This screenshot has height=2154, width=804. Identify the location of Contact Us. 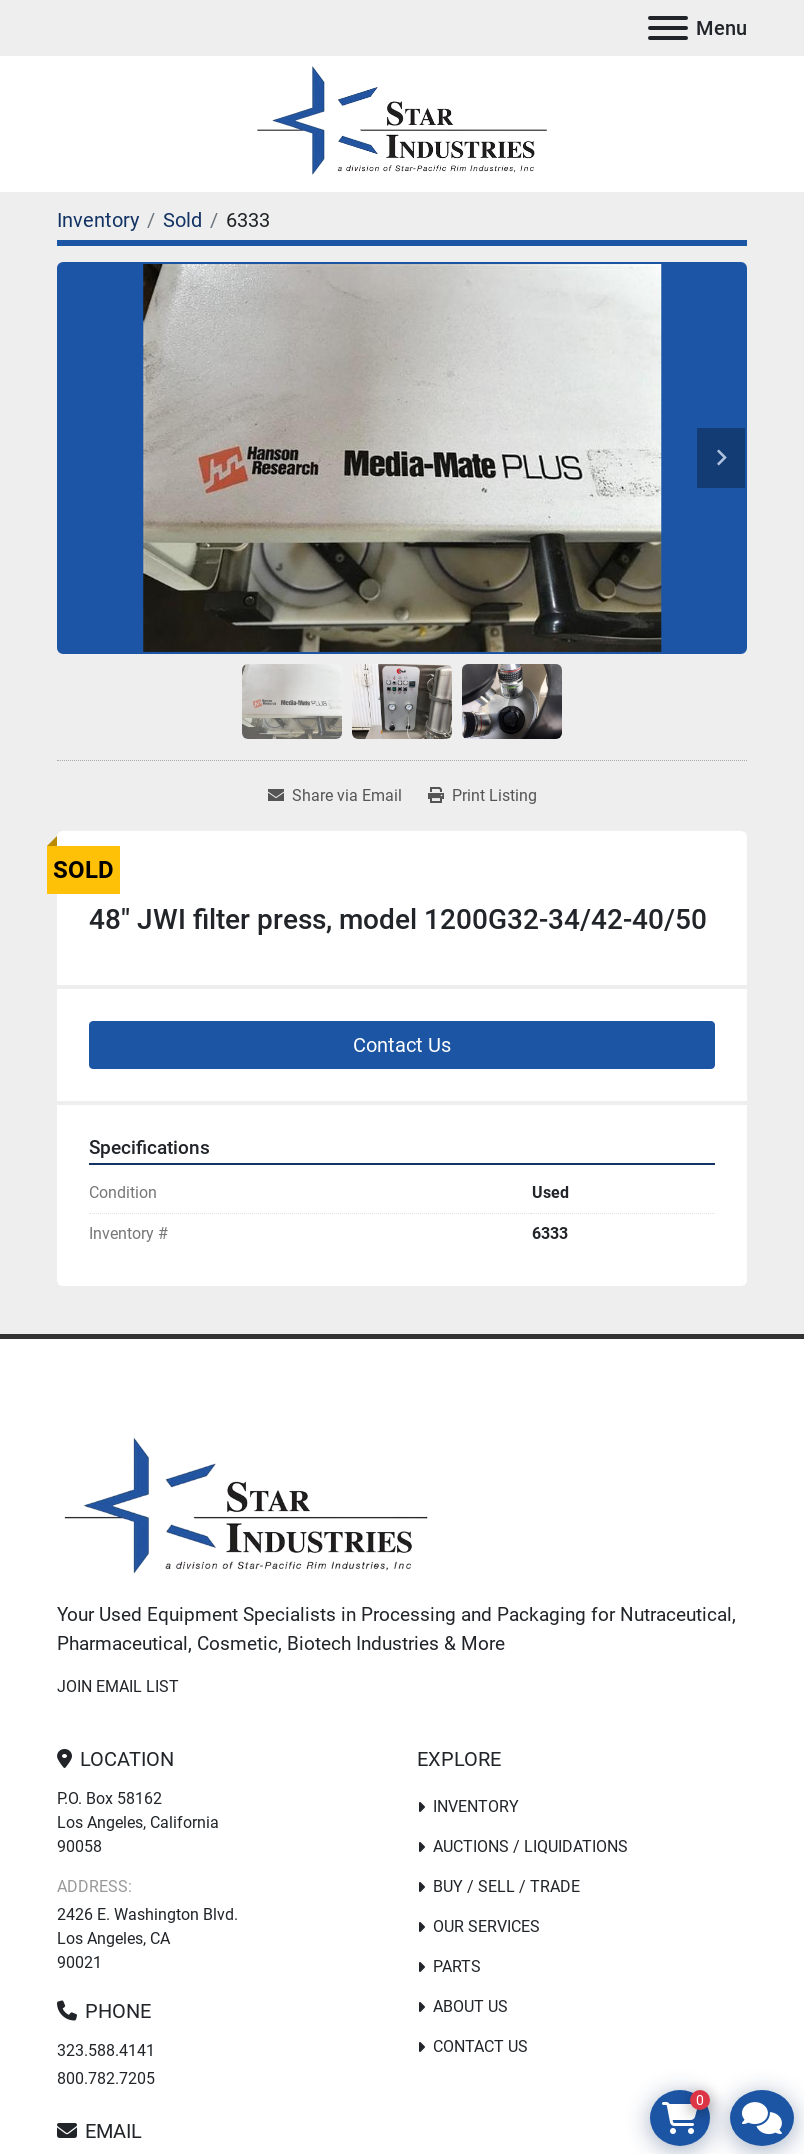
(402, 1045).